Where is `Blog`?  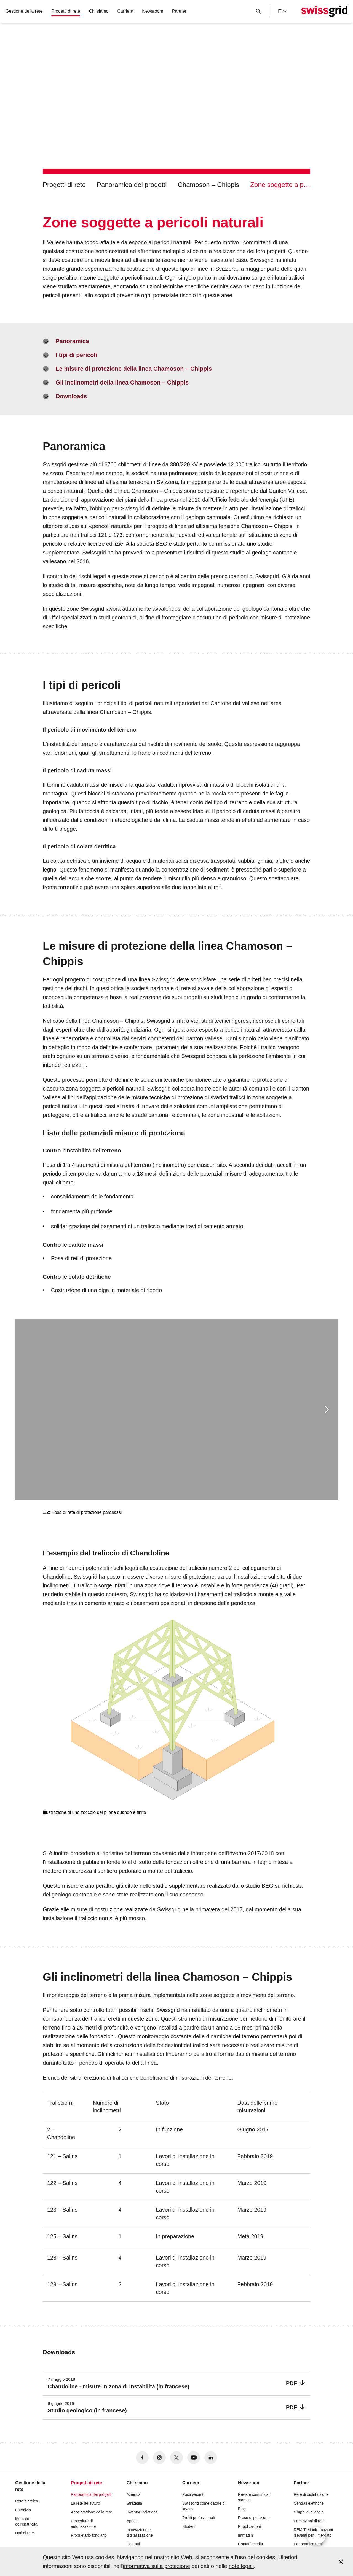 Blog is located at coordinates (242, 2509).